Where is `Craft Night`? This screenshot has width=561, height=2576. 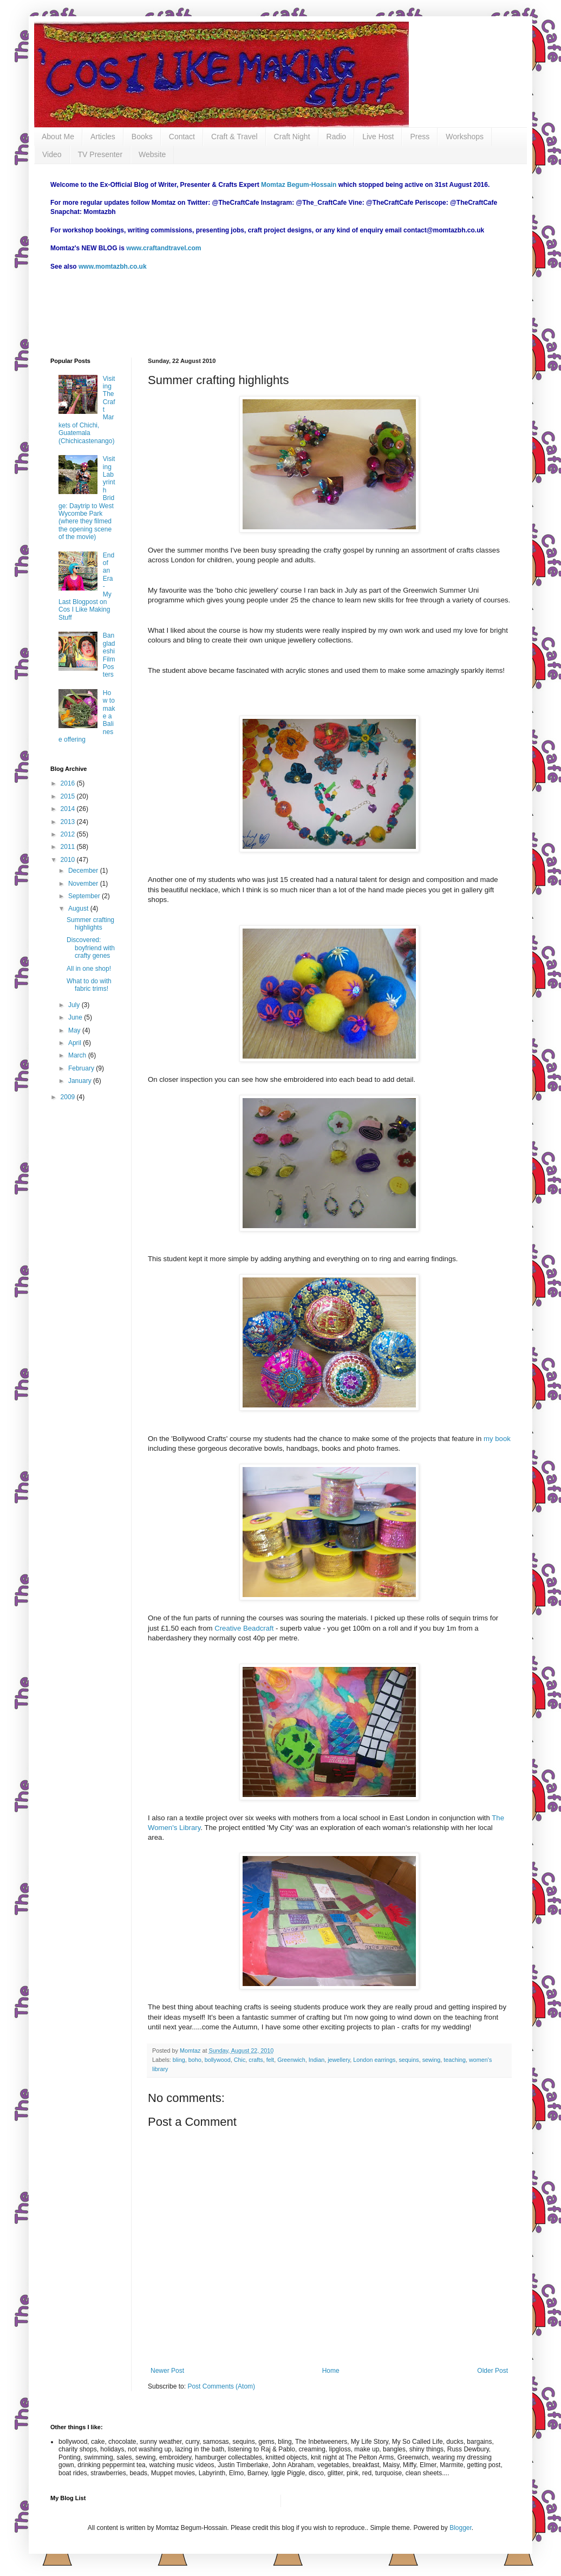 Craft Night is located at coordinates (292, 136).